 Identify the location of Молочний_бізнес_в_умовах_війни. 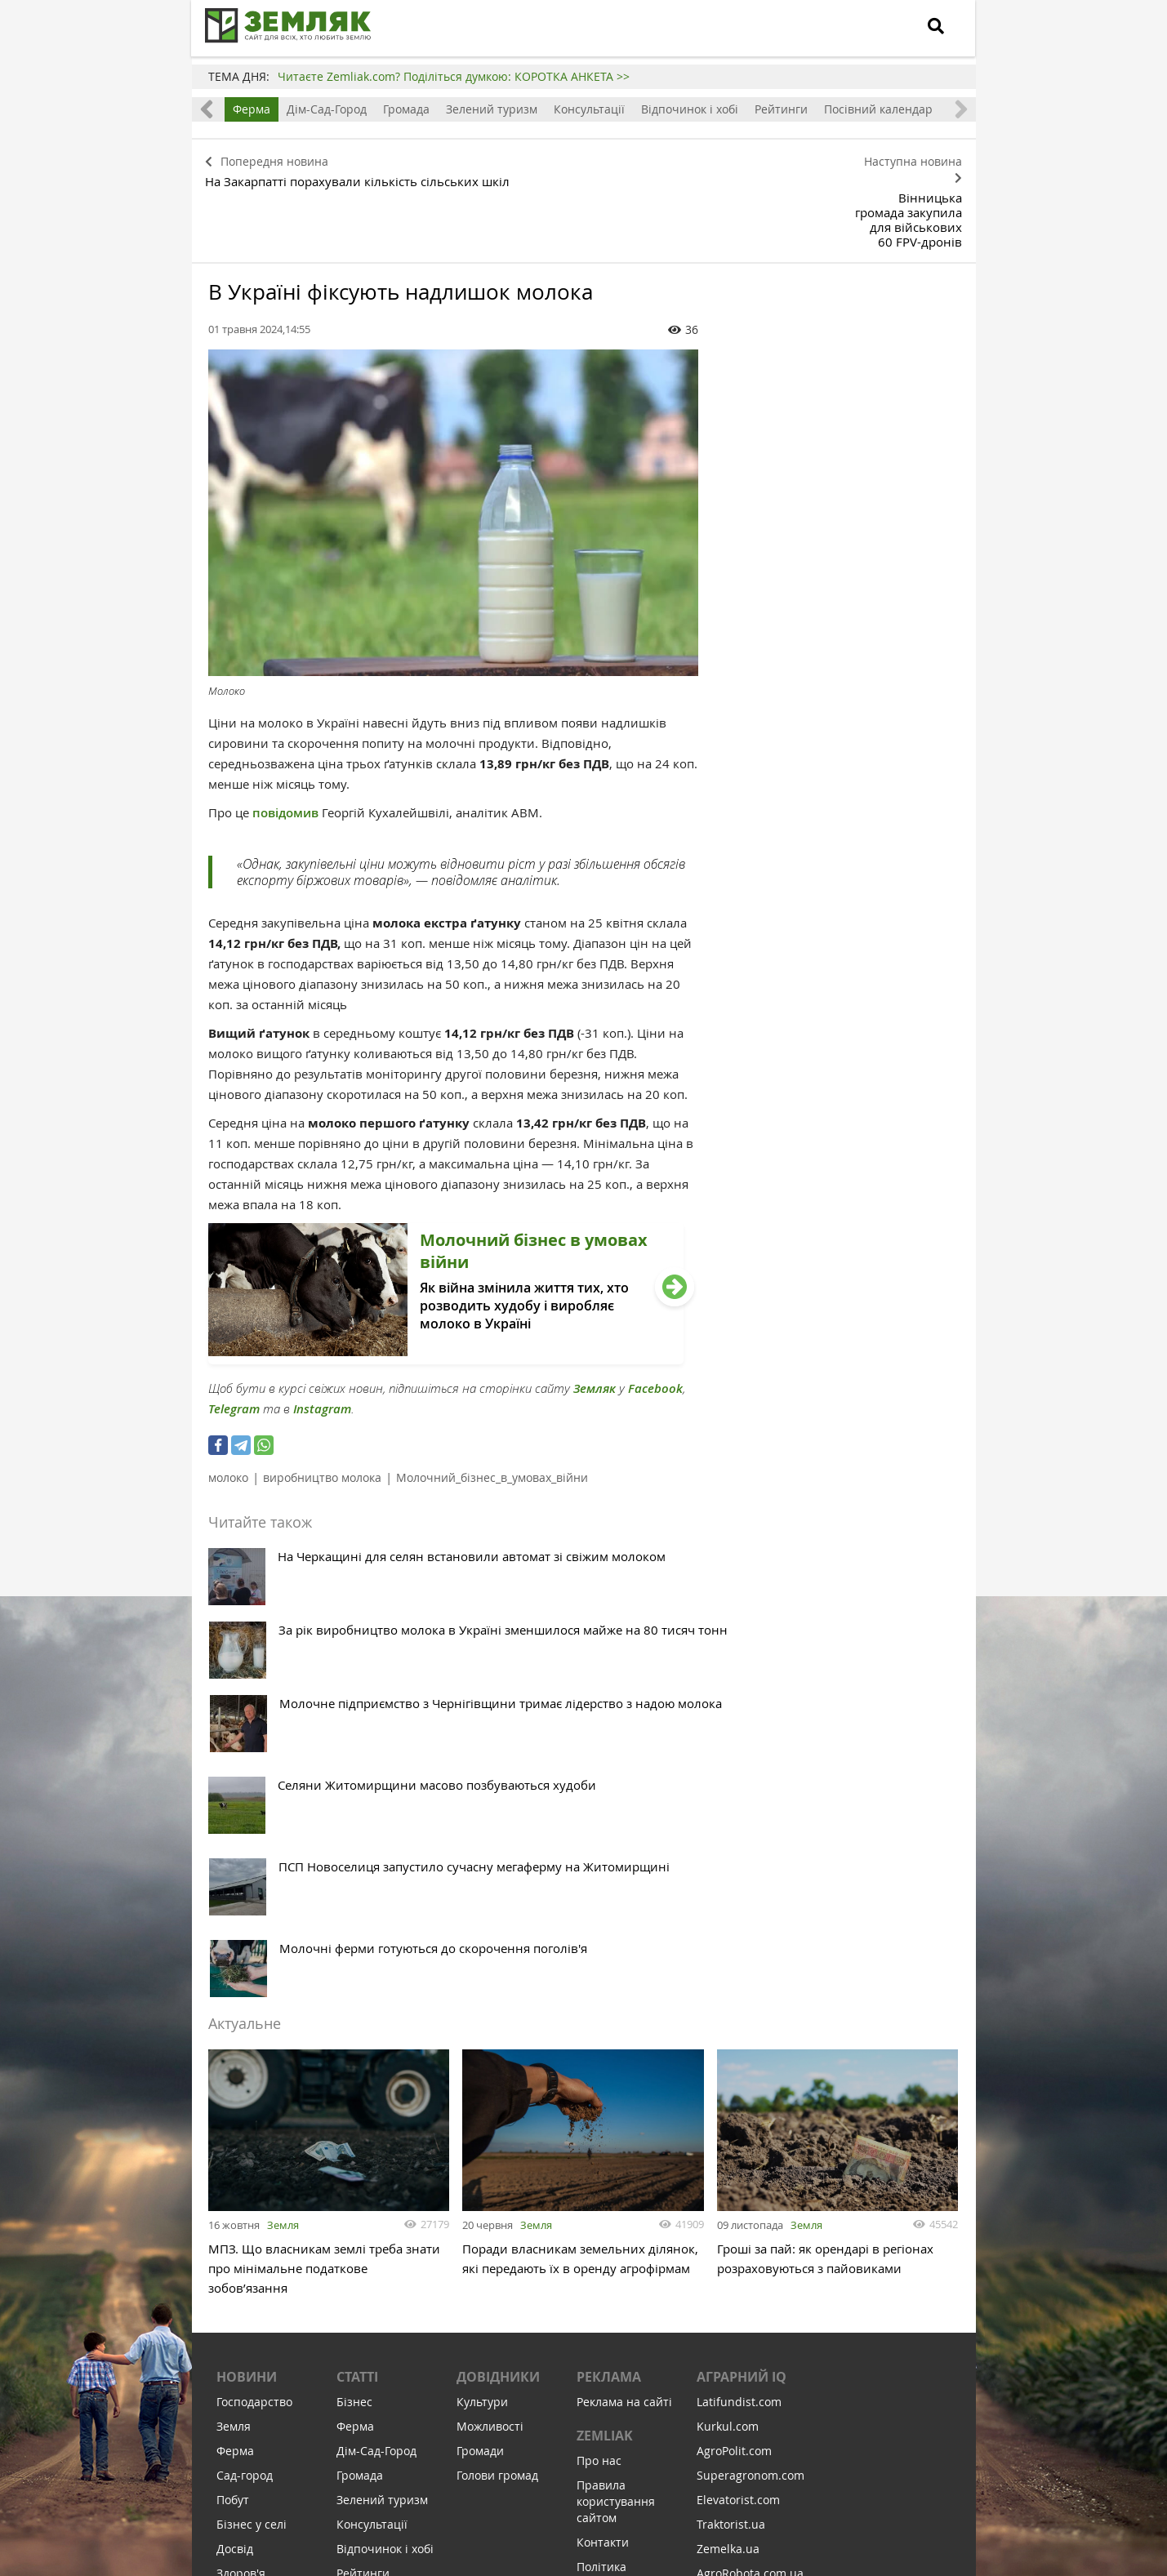
(492, 1406).